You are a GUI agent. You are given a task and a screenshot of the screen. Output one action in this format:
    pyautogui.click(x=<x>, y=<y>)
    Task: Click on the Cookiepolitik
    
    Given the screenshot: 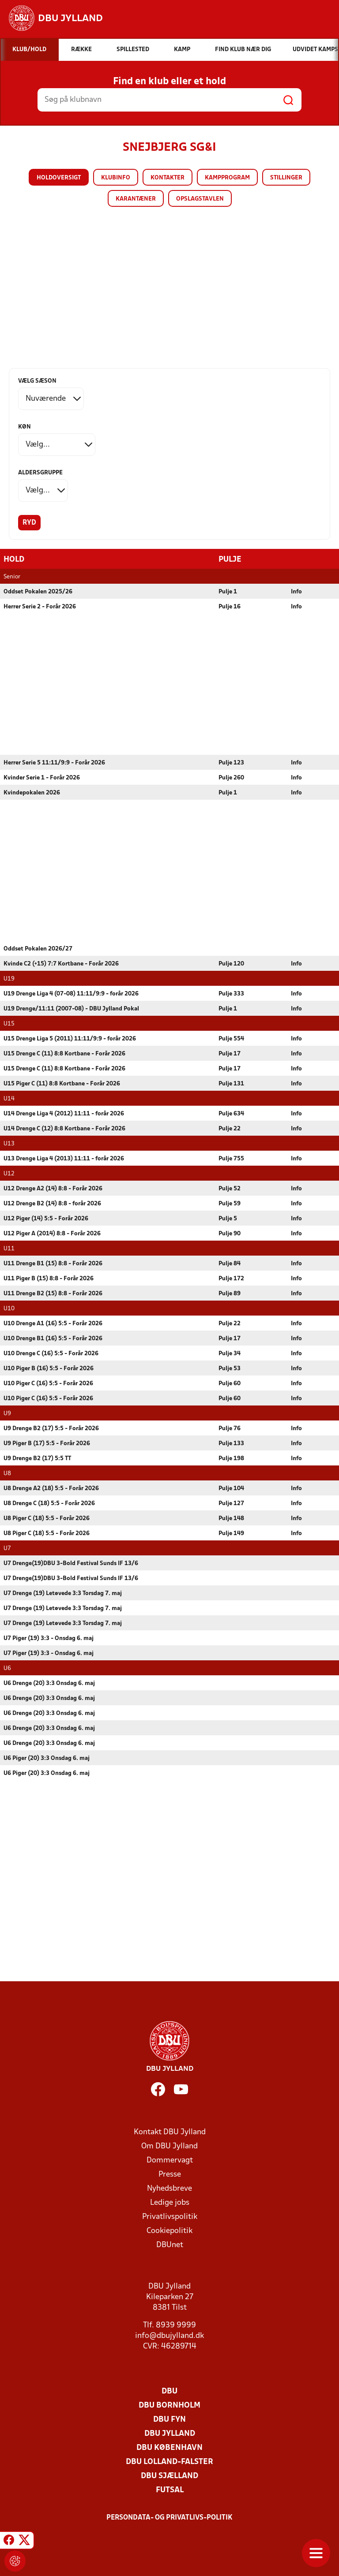 What is the action you would take?
    pyautogui.click(x=169, y=2230)
    